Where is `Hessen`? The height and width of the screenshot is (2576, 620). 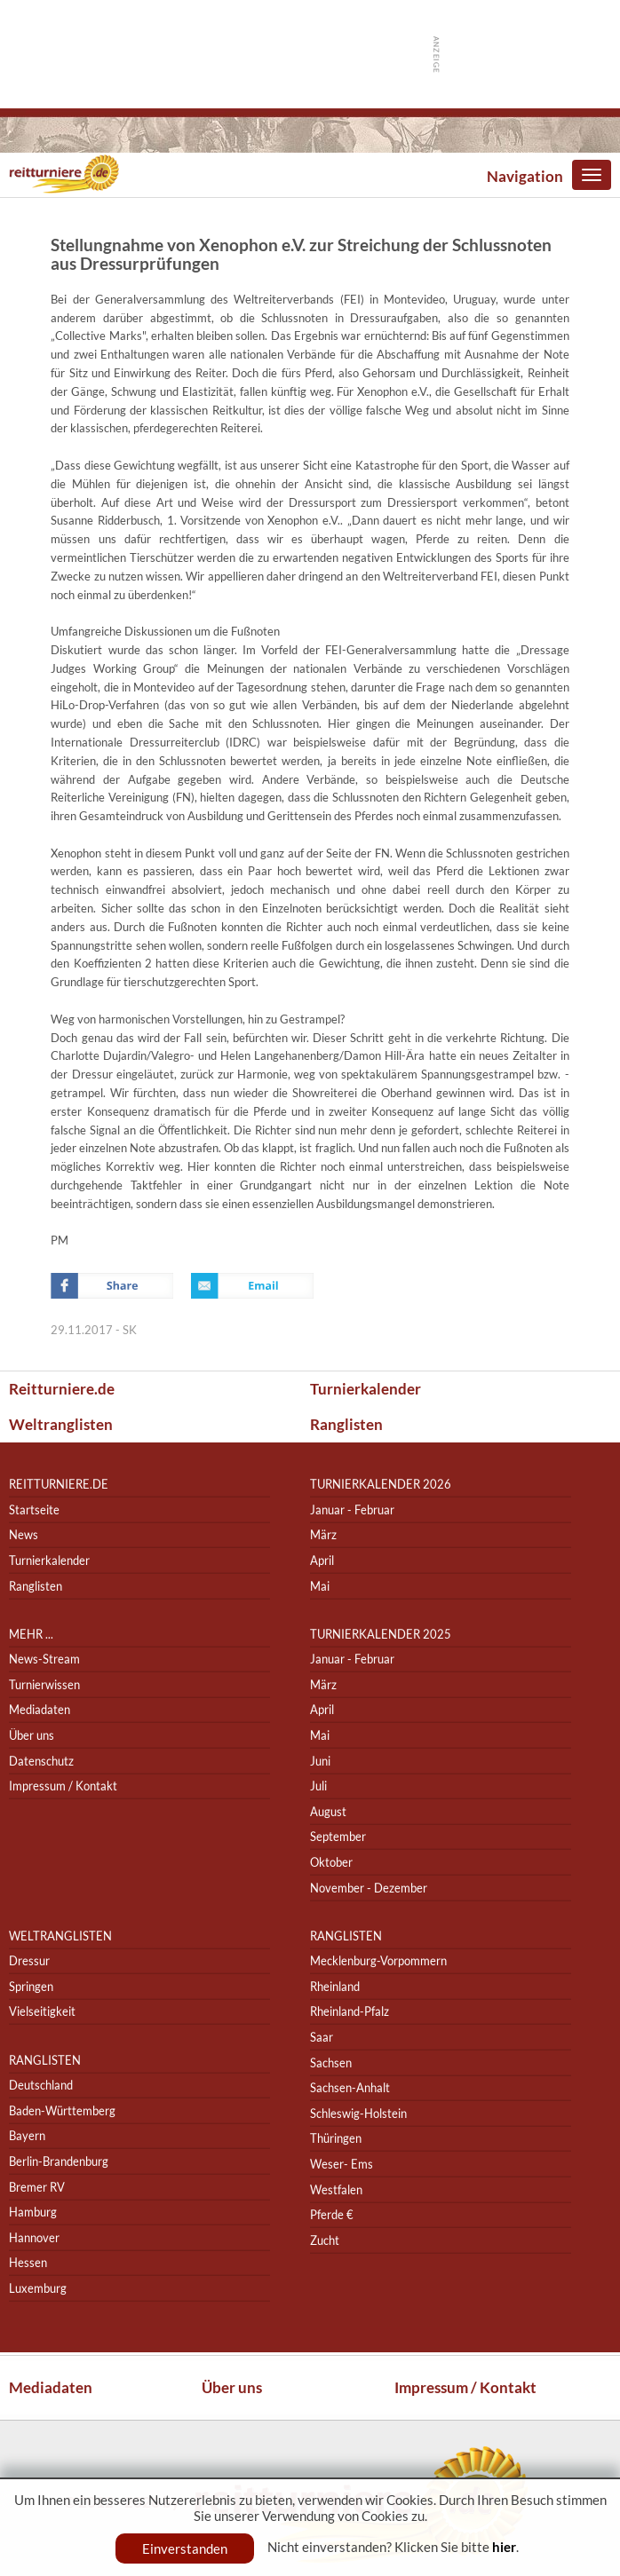 Hessen is located at coordinates (28, 2262).